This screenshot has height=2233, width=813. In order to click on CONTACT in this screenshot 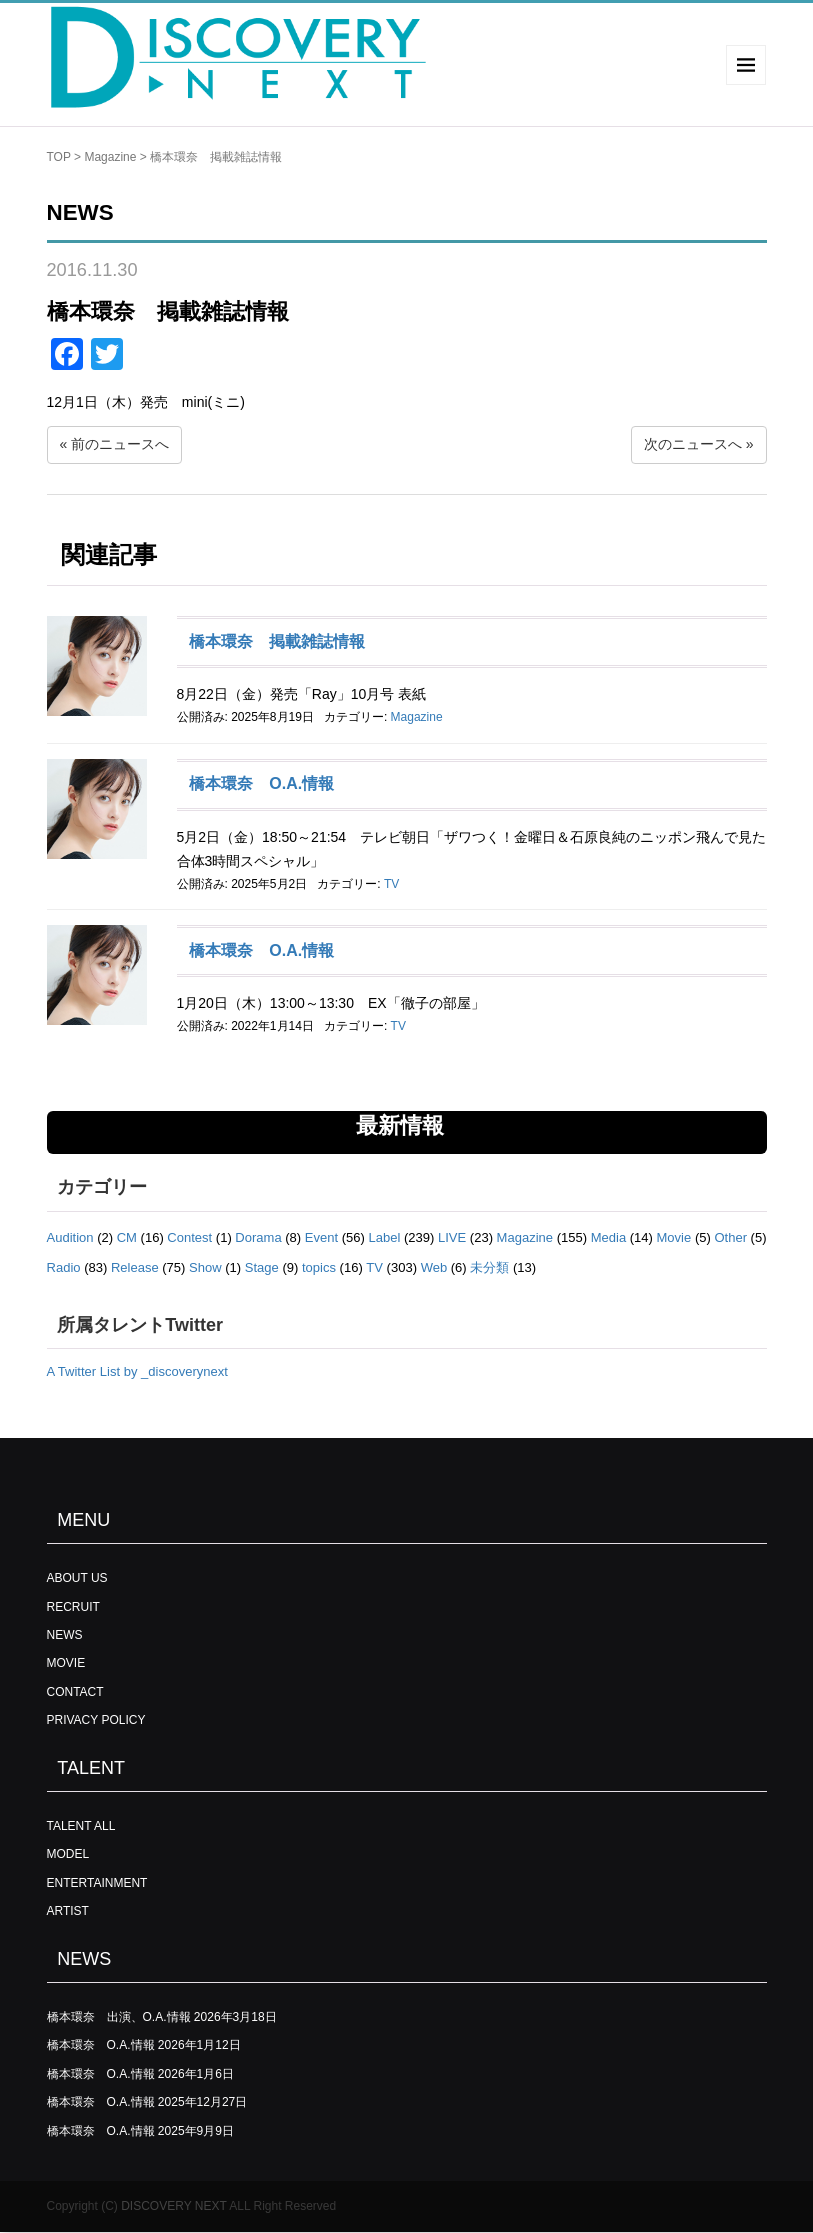, I will do `click(75, 1692)`.